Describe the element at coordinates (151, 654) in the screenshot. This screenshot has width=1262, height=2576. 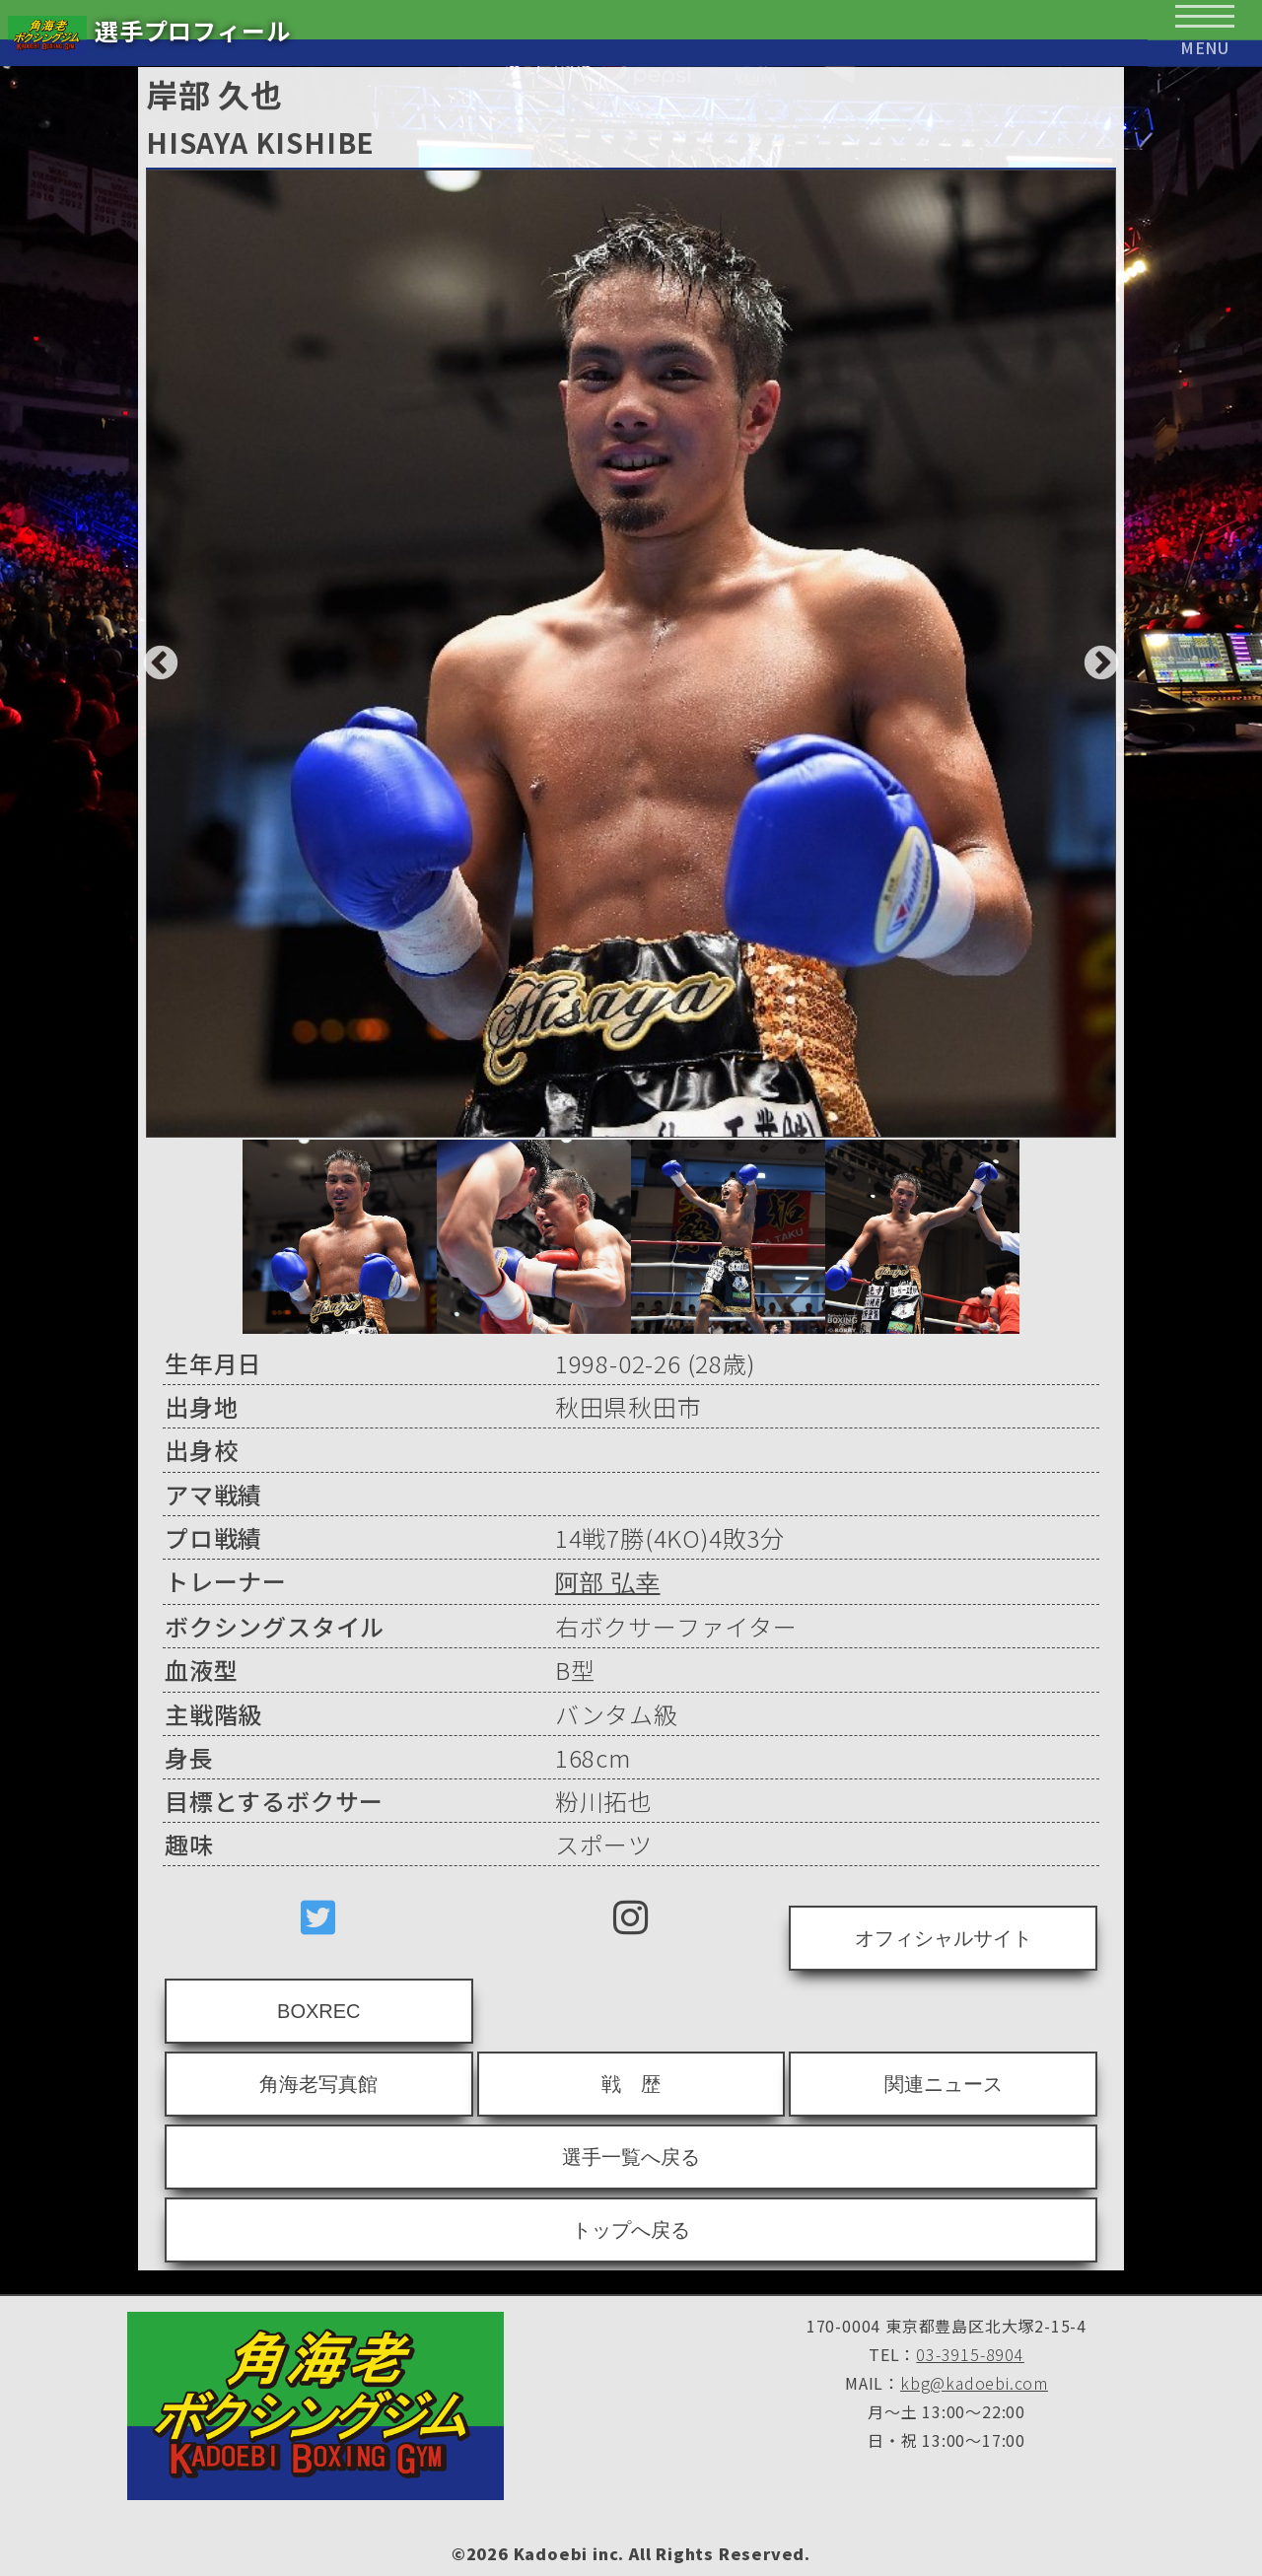
I see `Previous` at that location.